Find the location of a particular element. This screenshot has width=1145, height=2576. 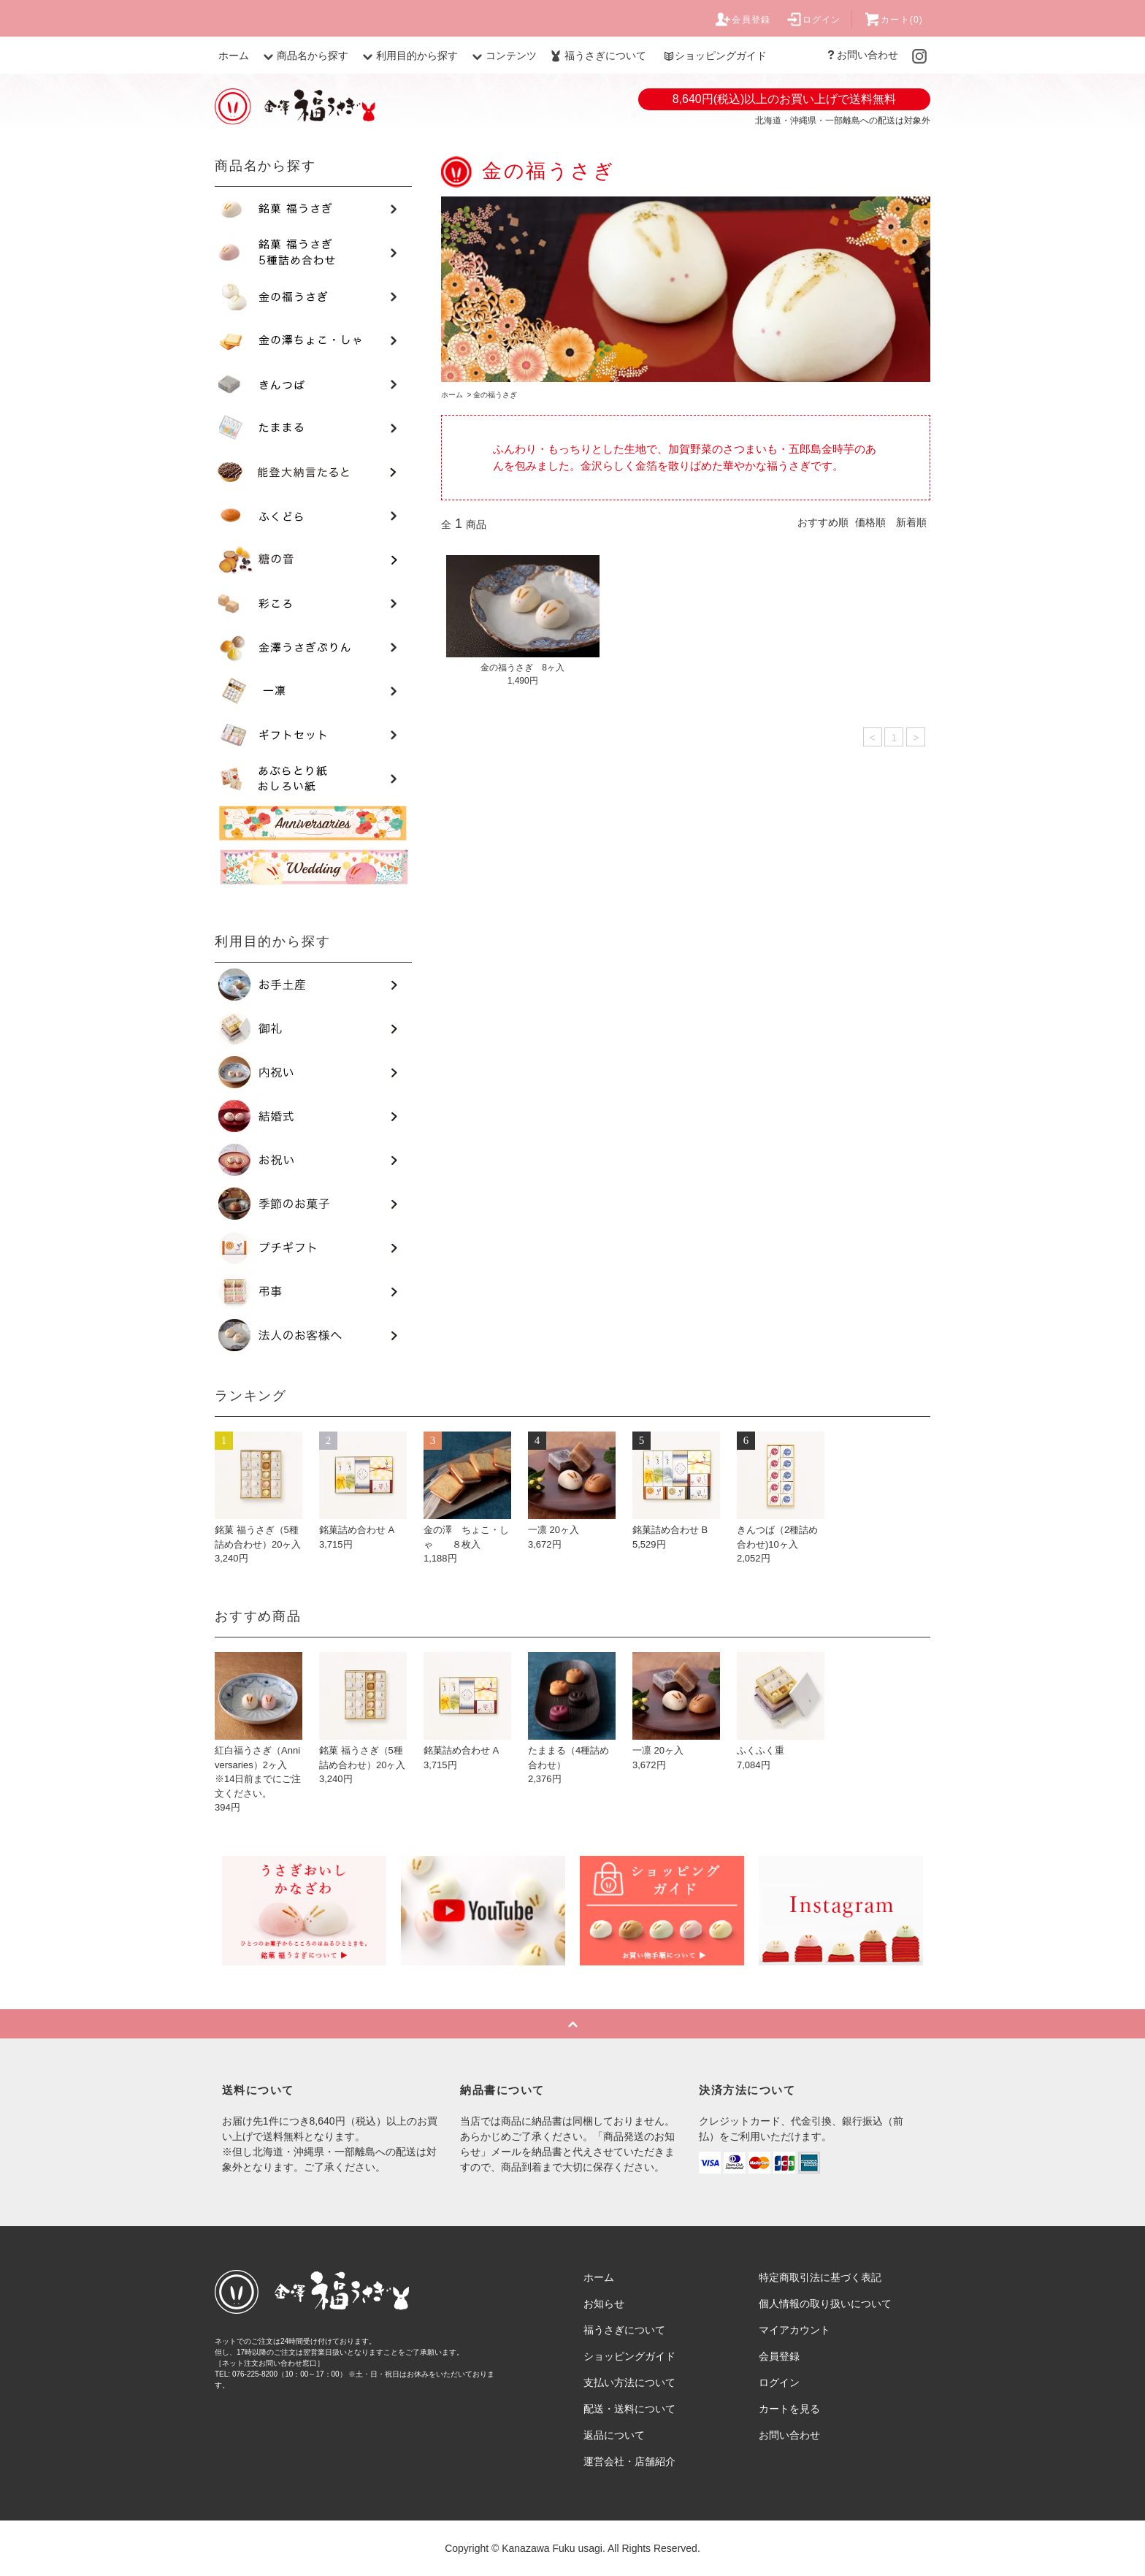

特定商取引法に基づく表記 is located at coordinates (820, 2277).